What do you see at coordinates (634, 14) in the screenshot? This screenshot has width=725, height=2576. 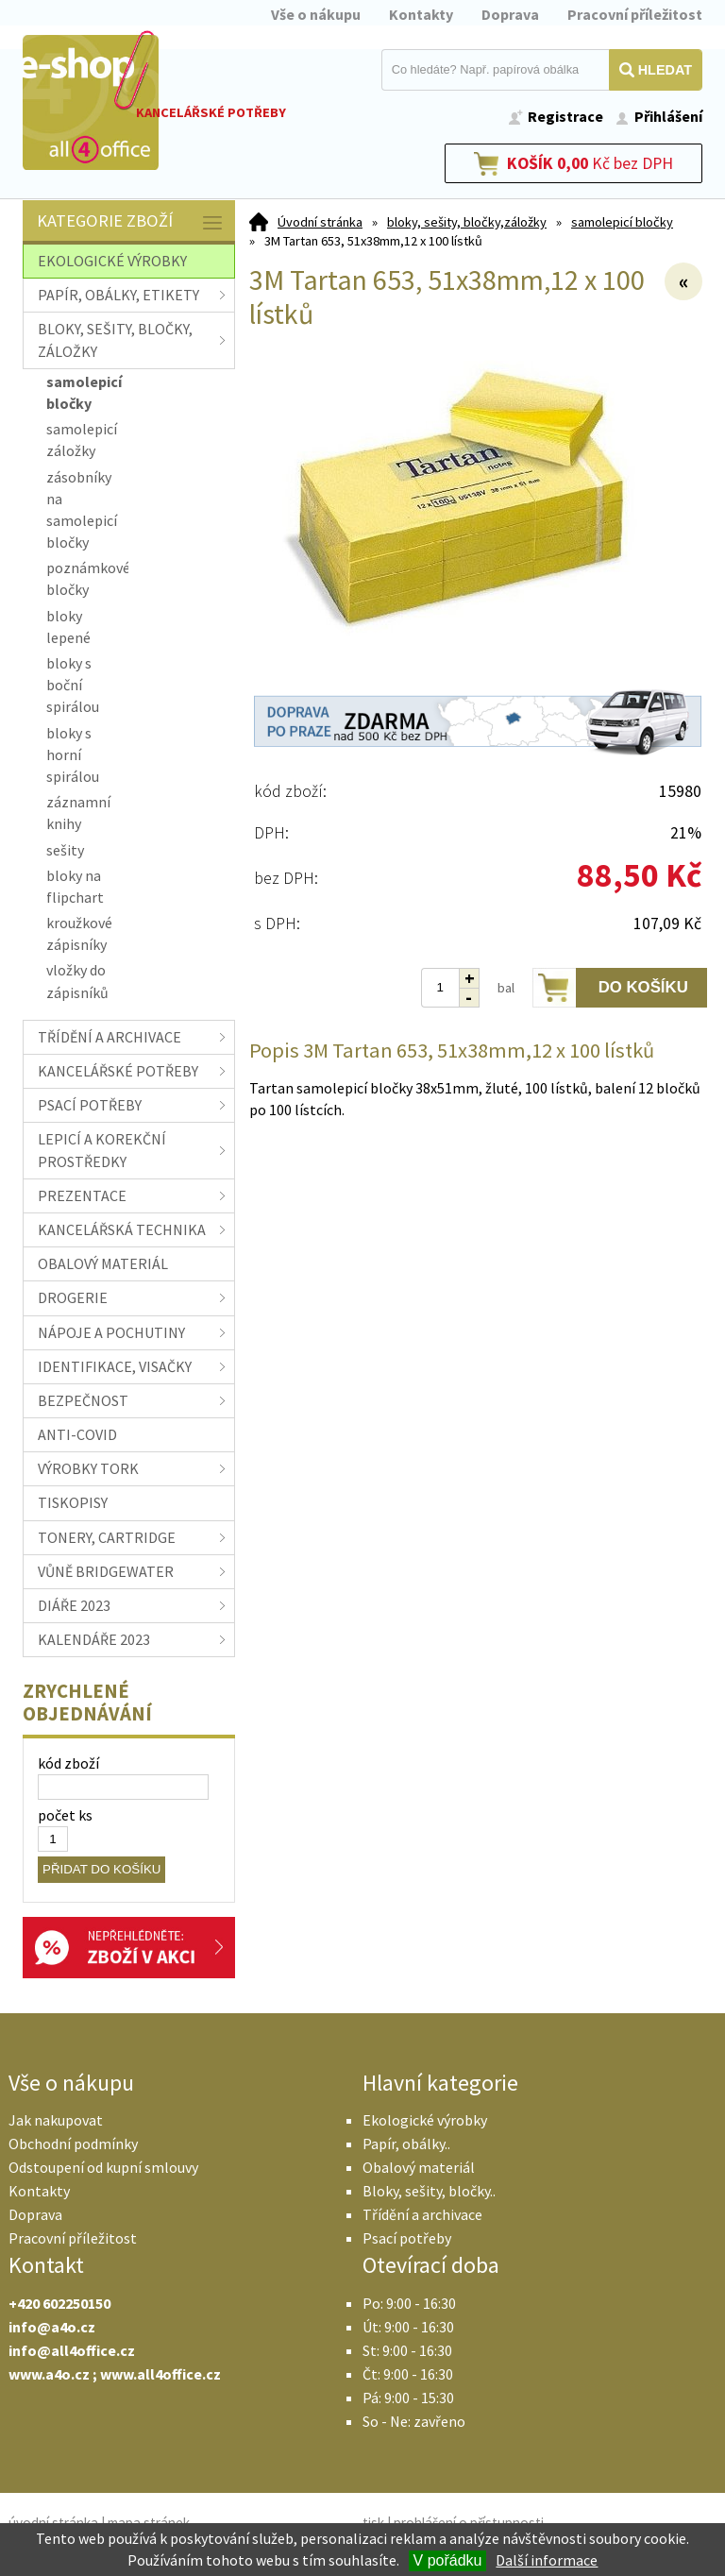 I see `Pracovní příležitost` at bounding box center [634, 14].